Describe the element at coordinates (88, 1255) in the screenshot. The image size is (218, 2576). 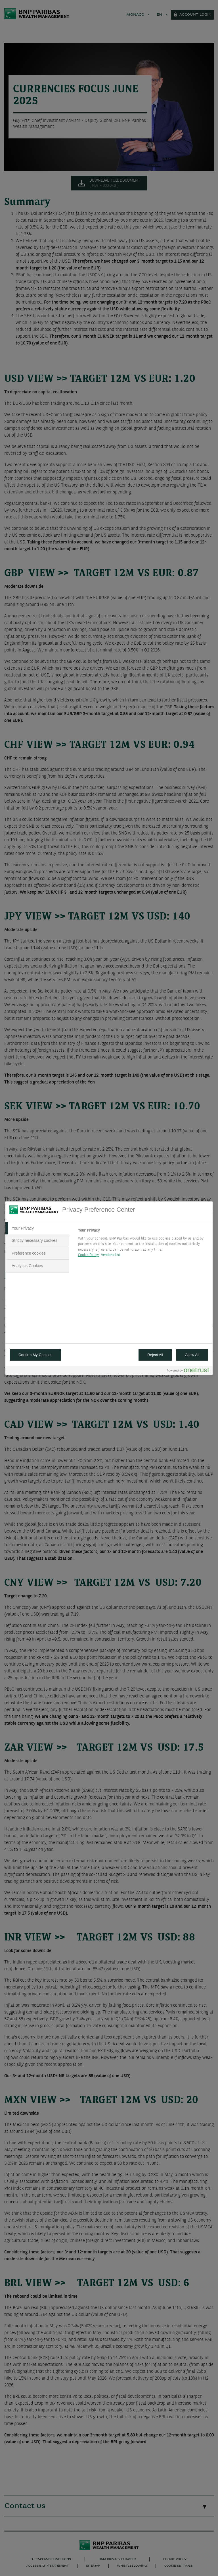
I see `Cookie Policy [More information about your privacy, opens in a new tab]` at that location.